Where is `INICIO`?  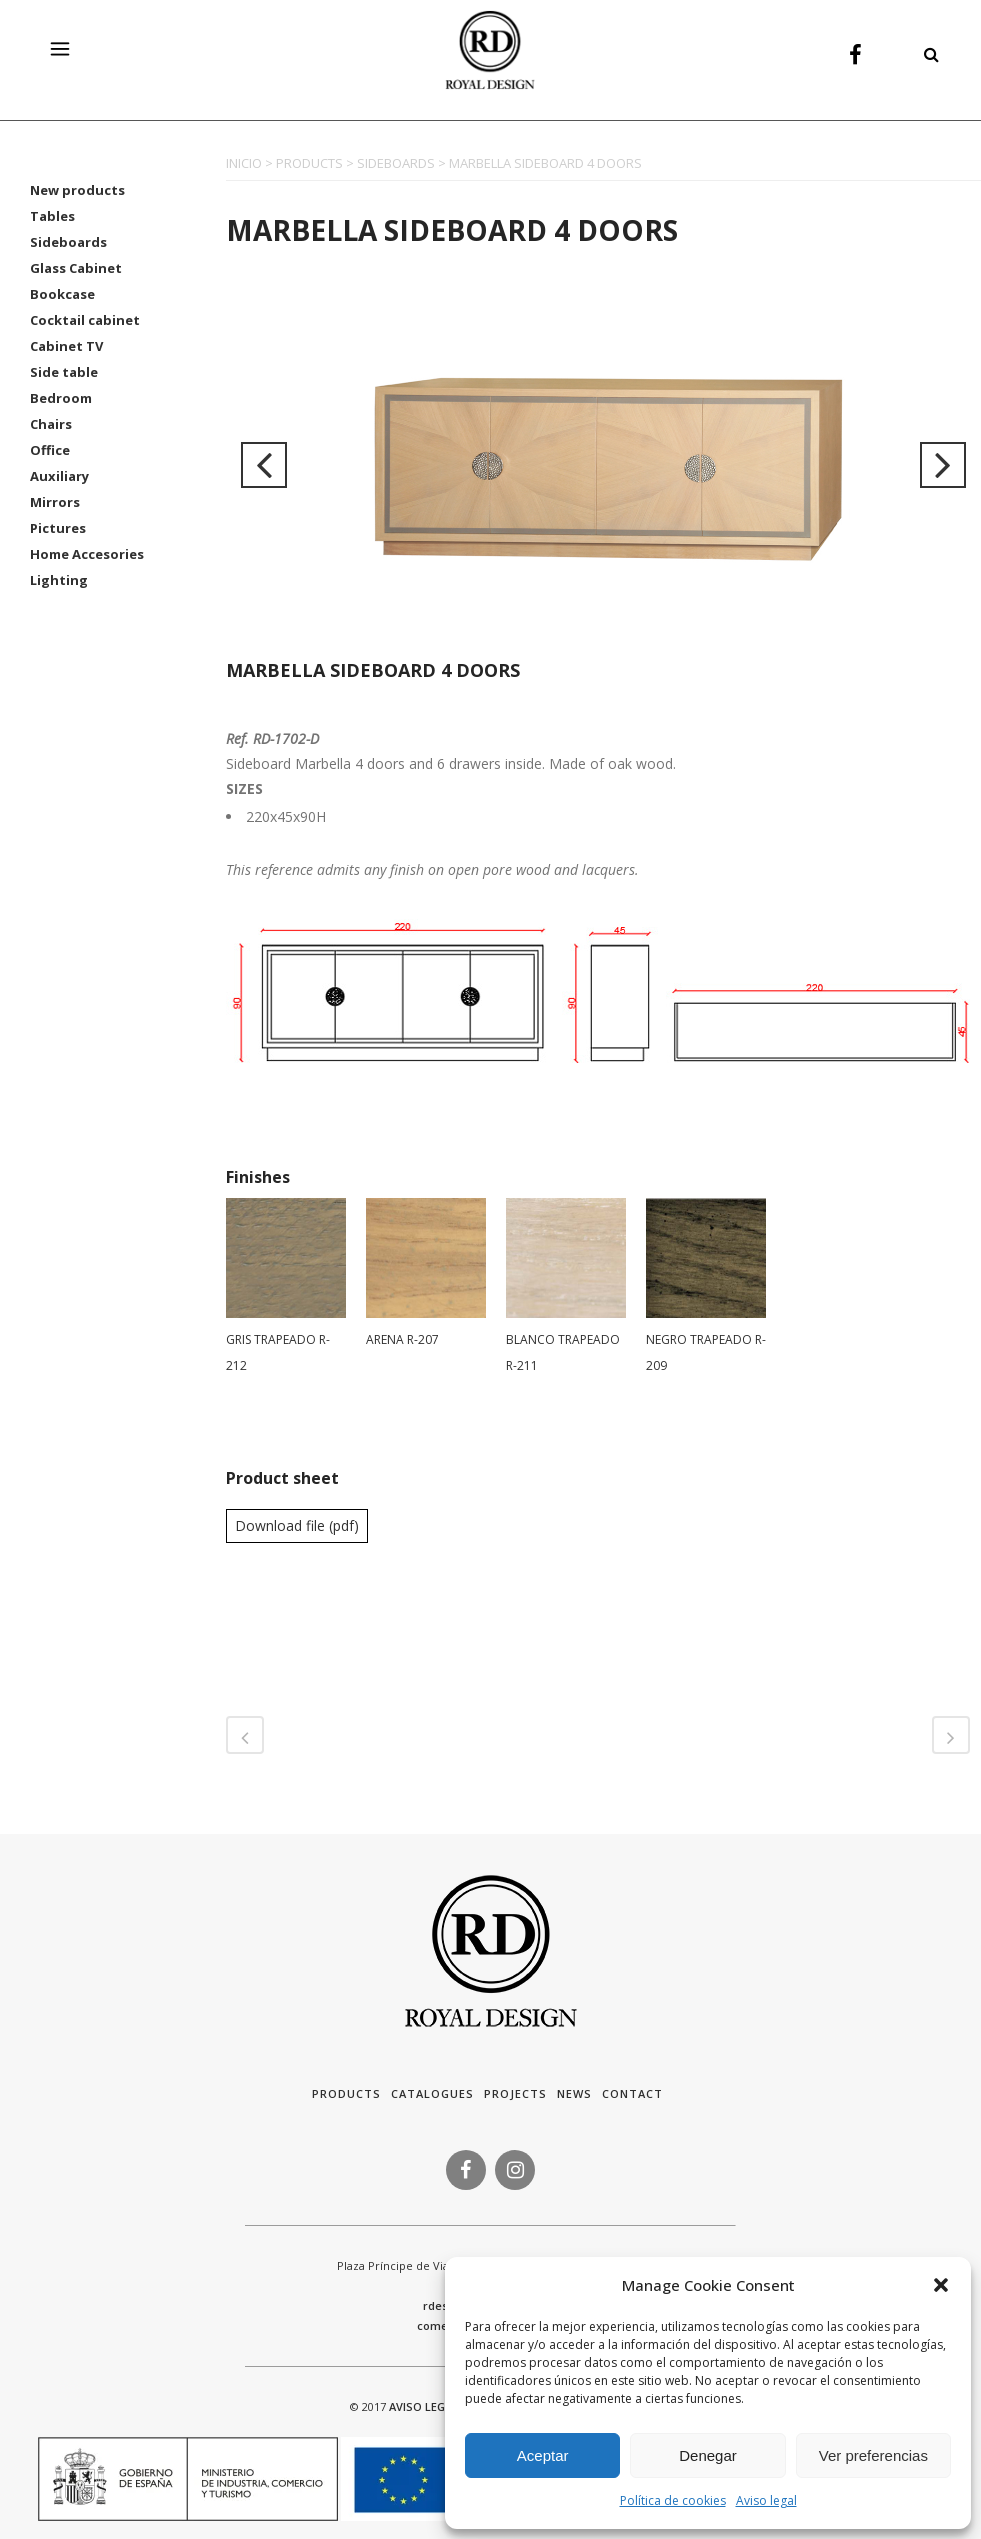 INICIO is located at coordinates (244, 163).